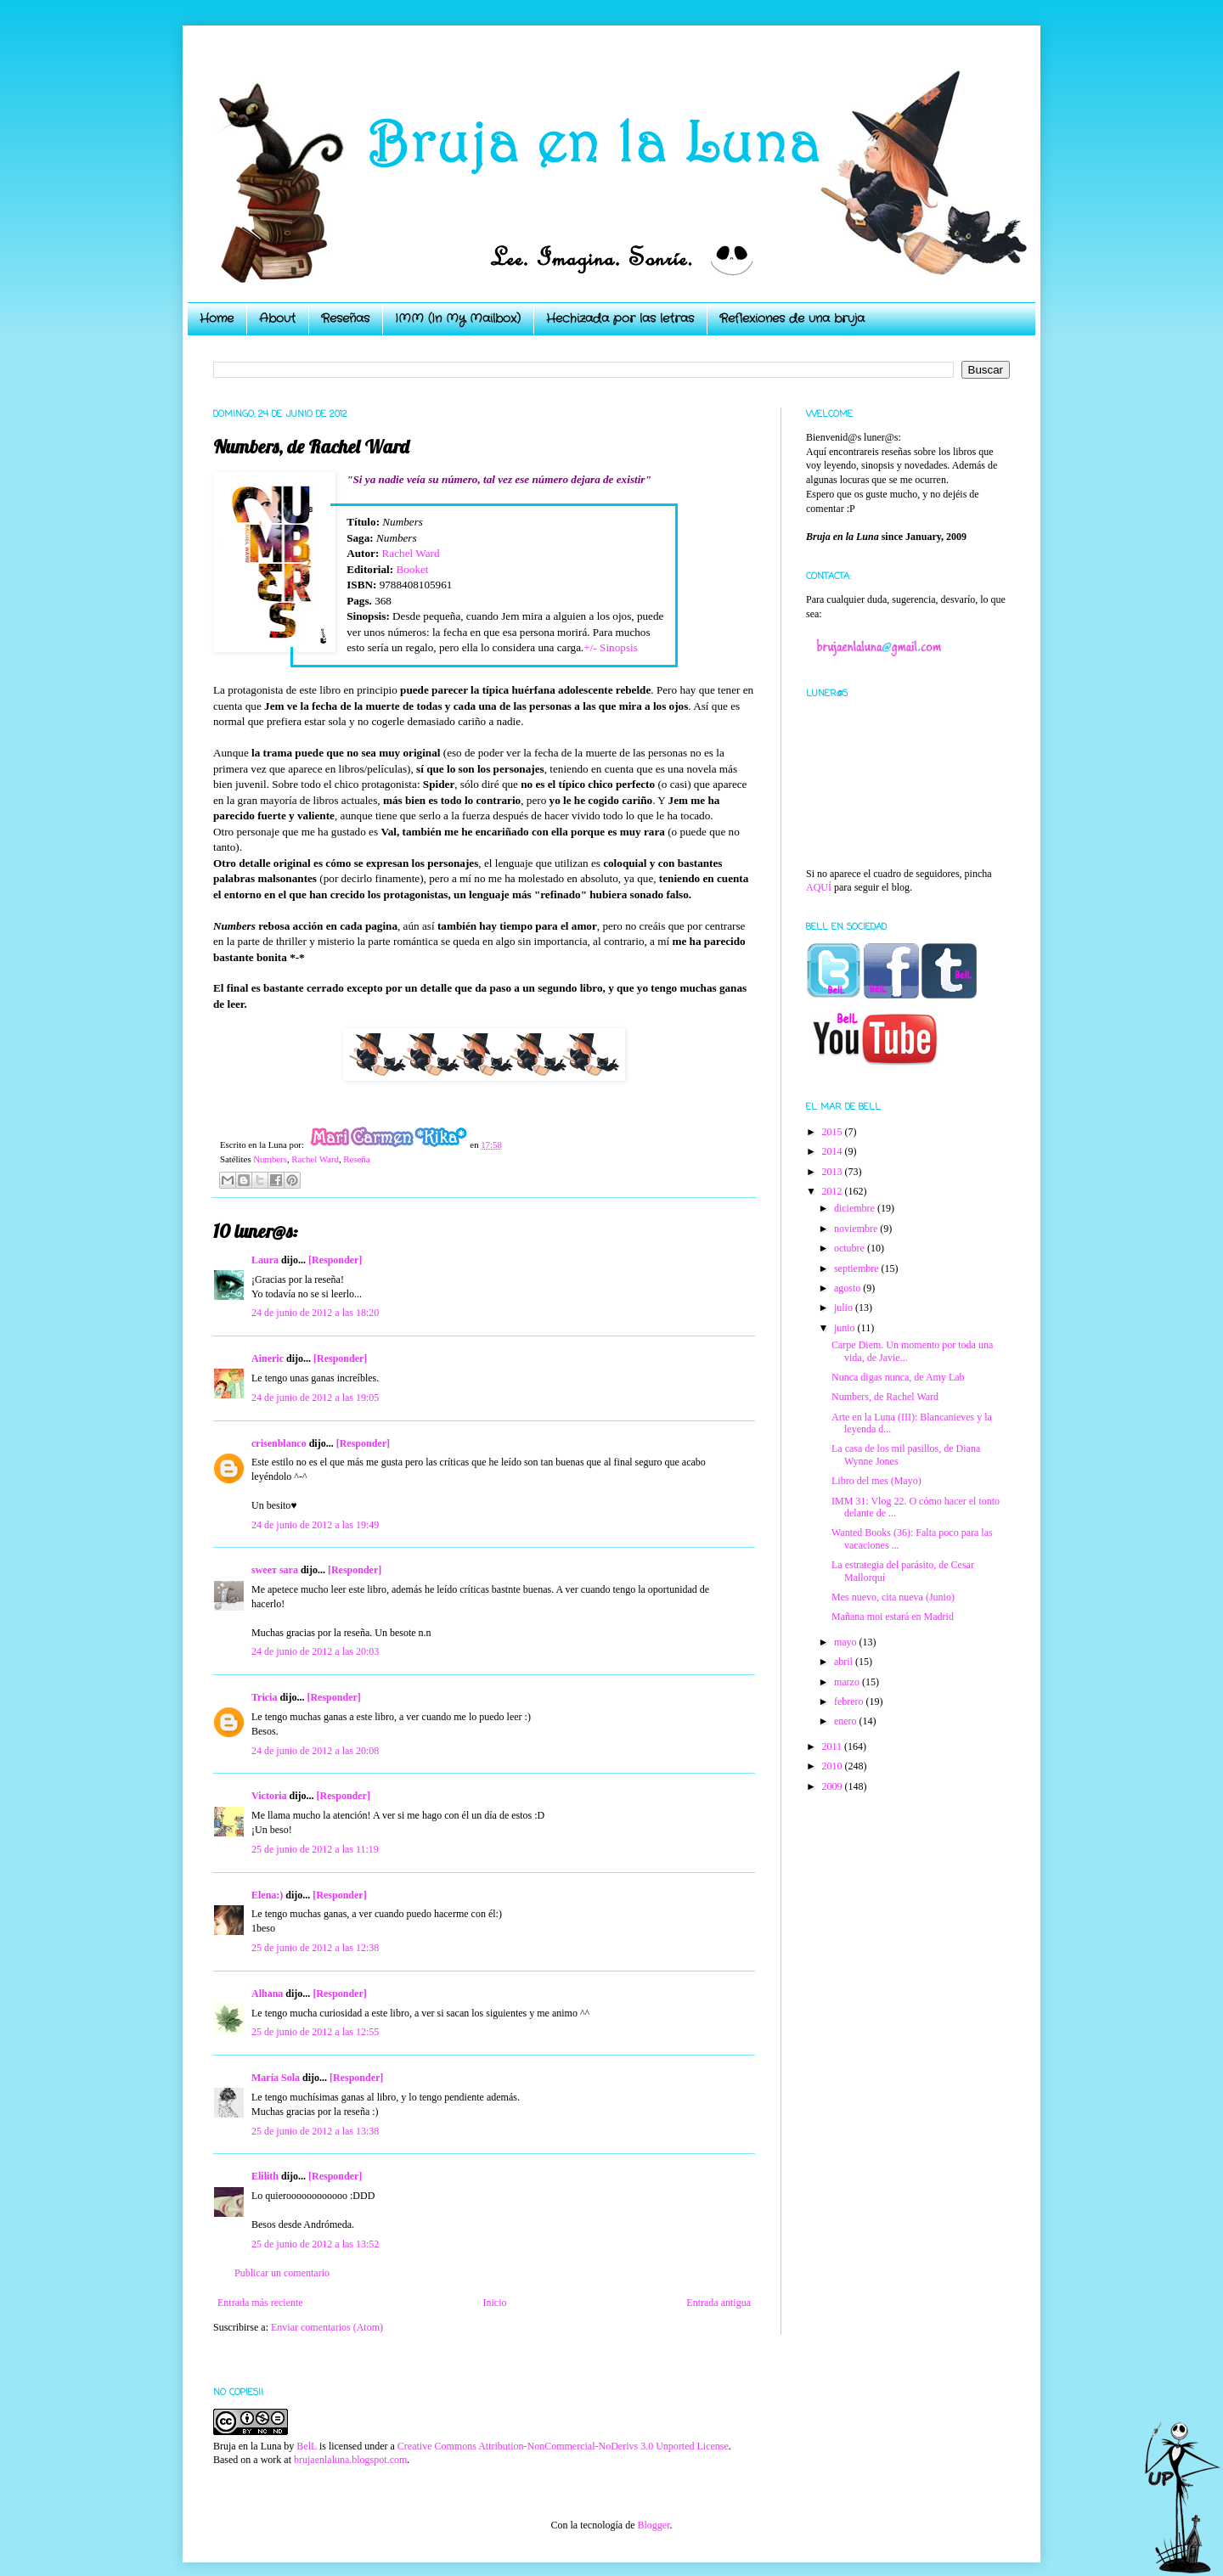 The width and height of the screenshot is (1223, 2576). I want to click on 2015, so click(833, 1132).